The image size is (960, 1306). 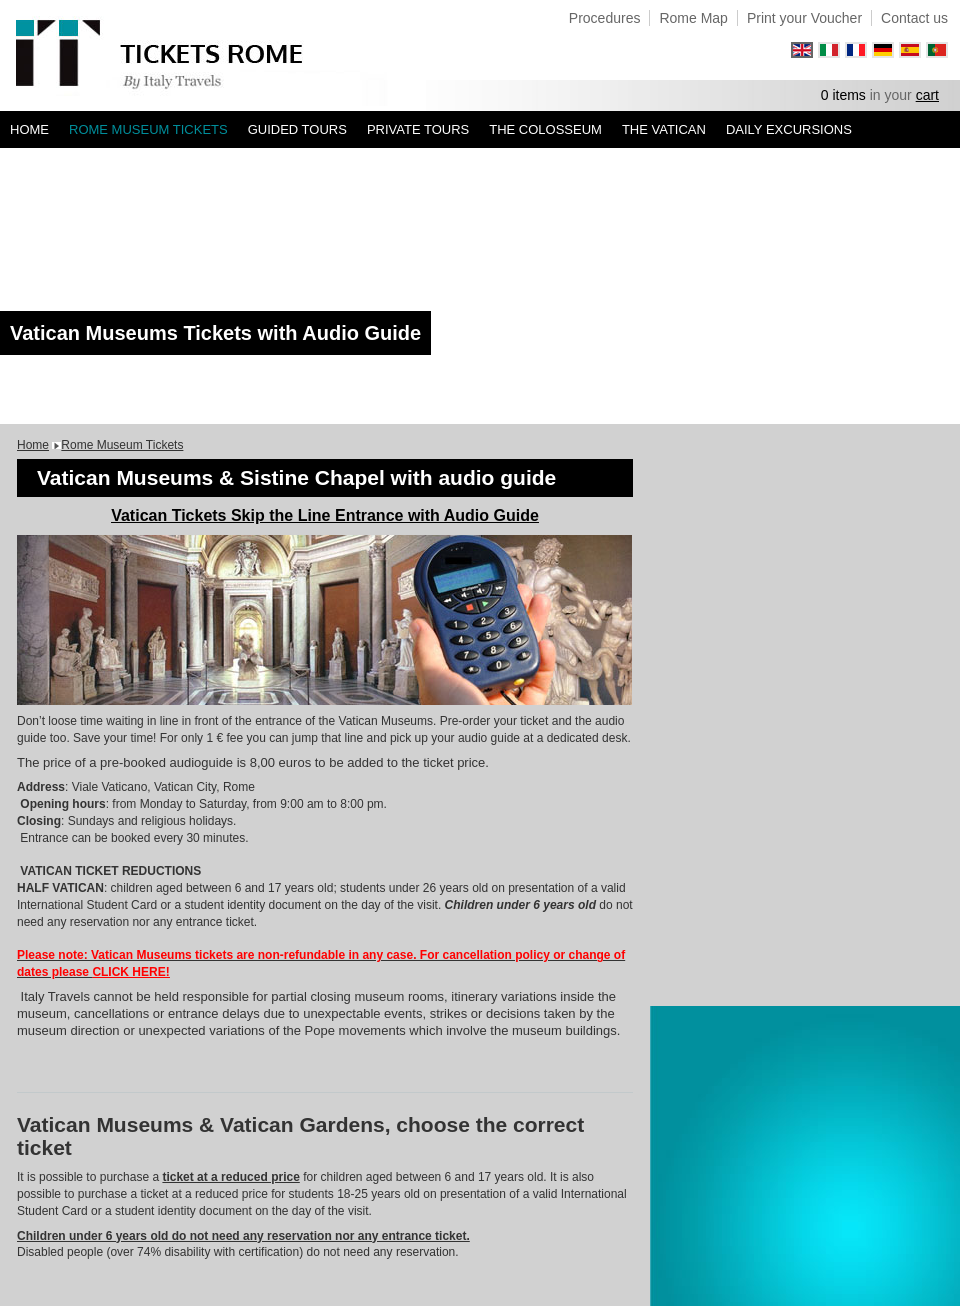 I want to click on Daily Excursions, so click(x=789, y=129).